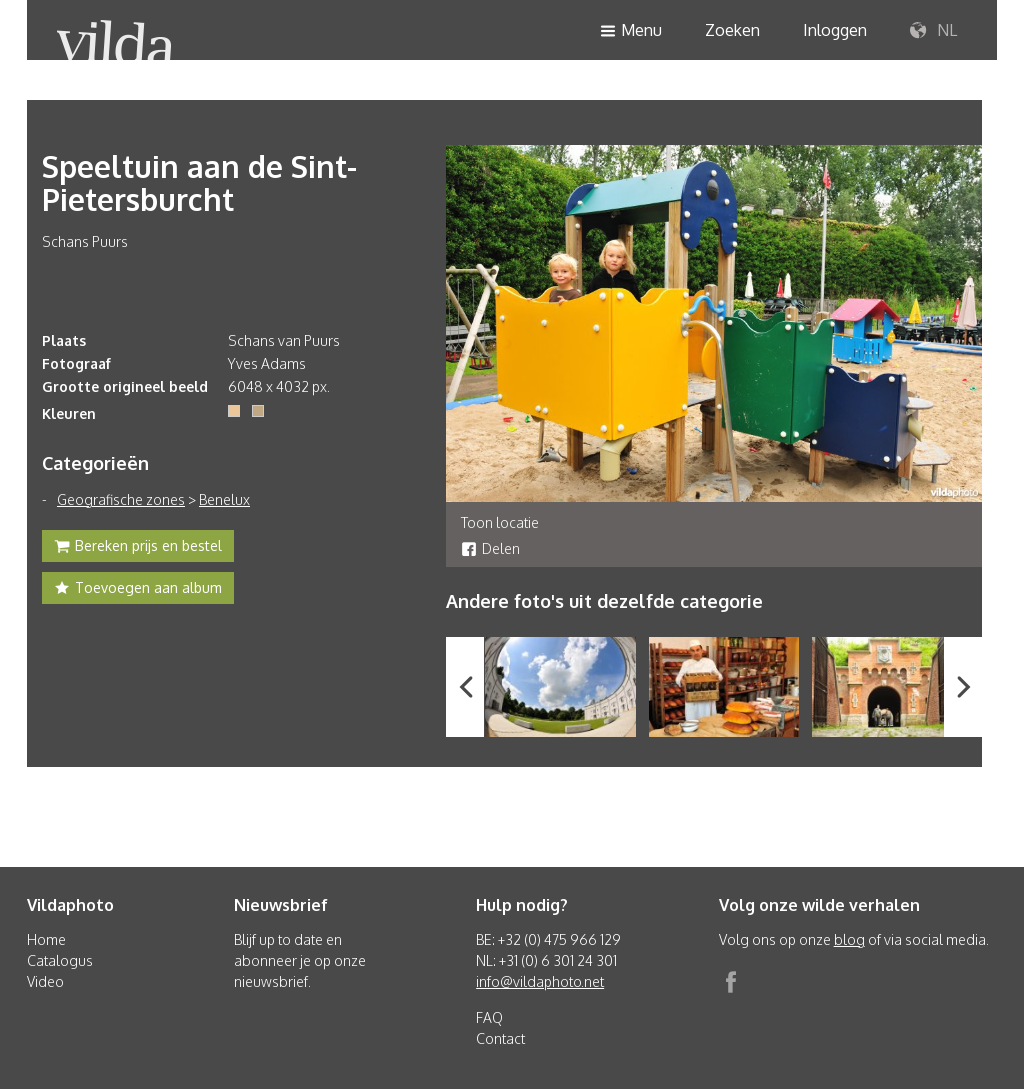 This screenshot has width=1024, height=1089. What do you see at coordinates (631, 31) in the screenshot?
I see `Menu` at bounding box center [631, 31].